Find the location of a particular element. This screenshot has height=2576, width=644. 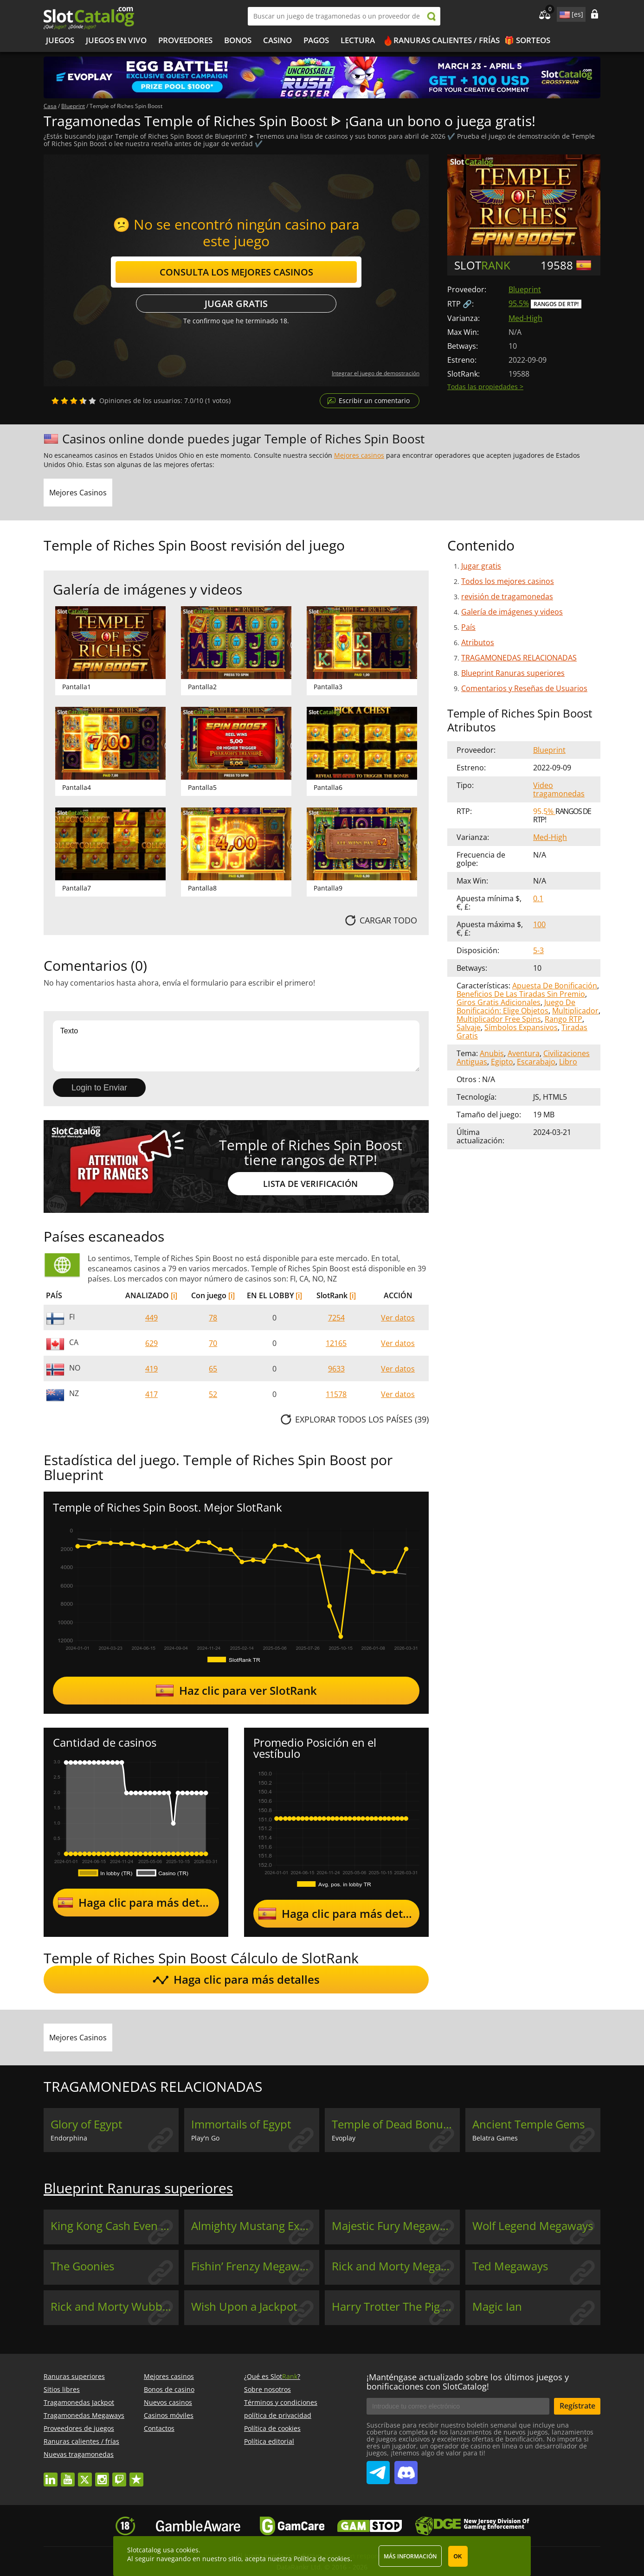

Multiplicador Free Spins is located at coordinates (499, 1019).